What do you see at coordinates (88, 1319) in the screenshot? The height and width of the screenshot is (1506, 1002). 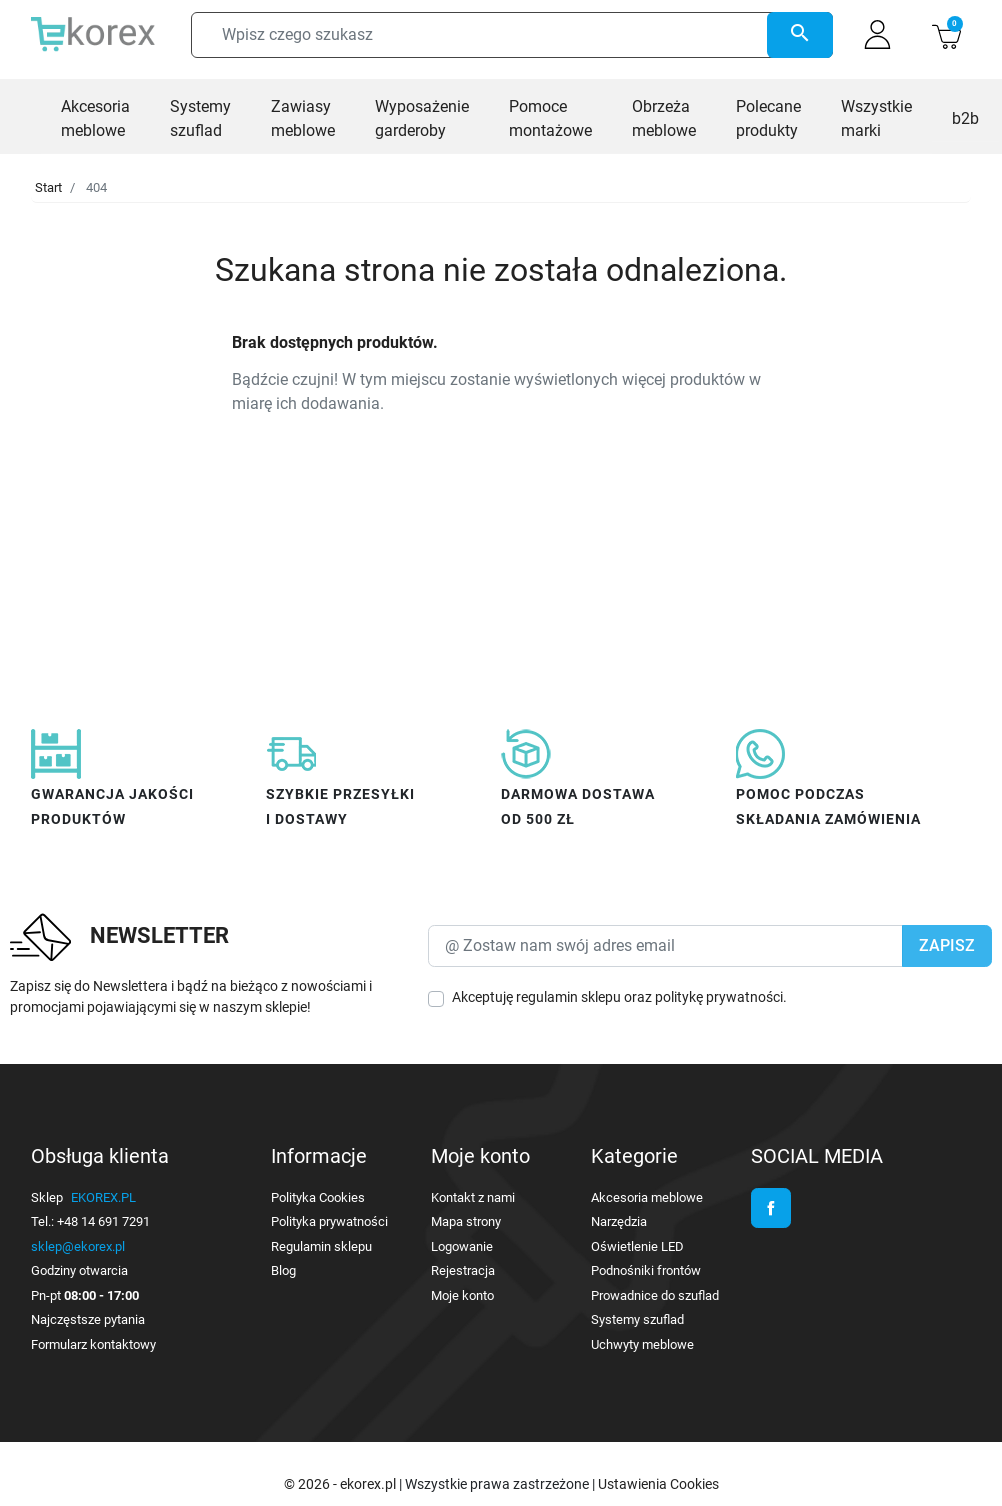 I see `Najczęstsze pytania` at bounding box center [88, 1319].